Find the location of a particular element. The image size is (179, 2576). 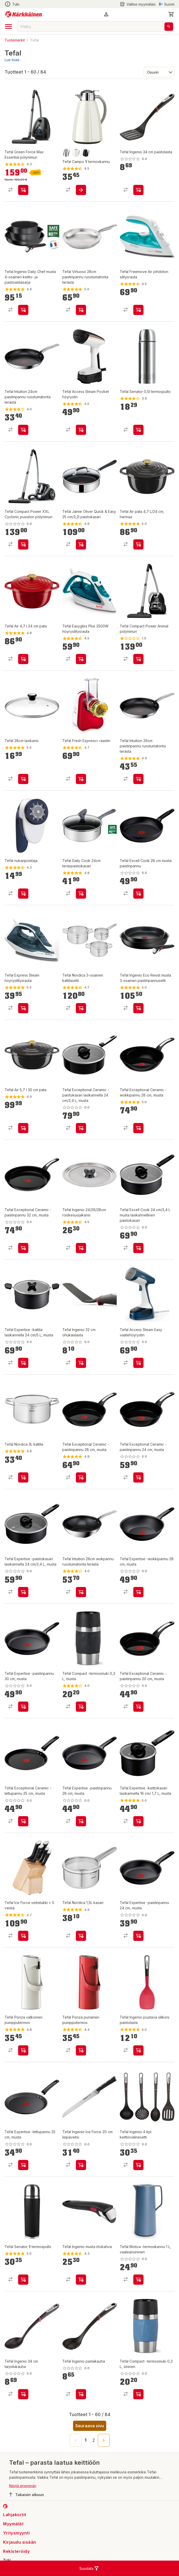

[product-add-to-cart-p1694789369514609] is located at coordinates (23, 1363).